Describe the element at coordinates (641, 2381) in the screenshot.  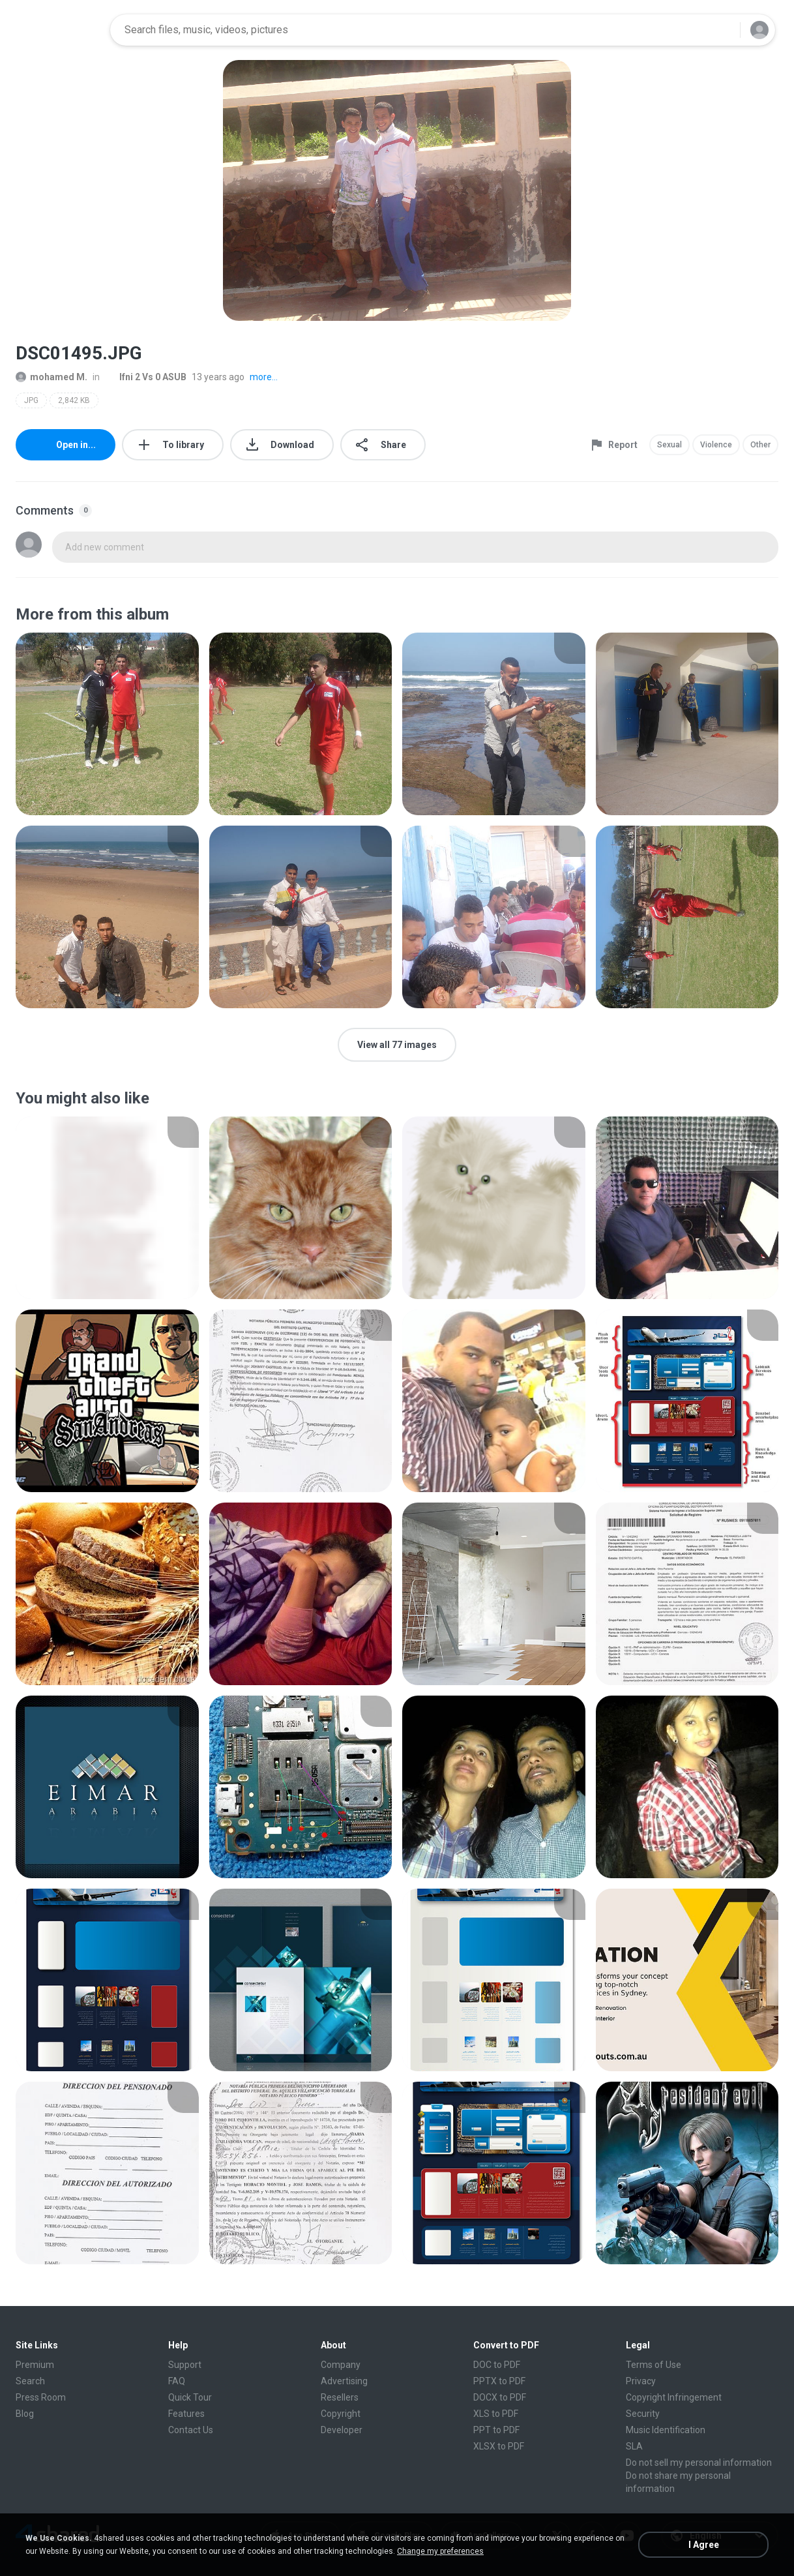
I see `Privacy` at that location.